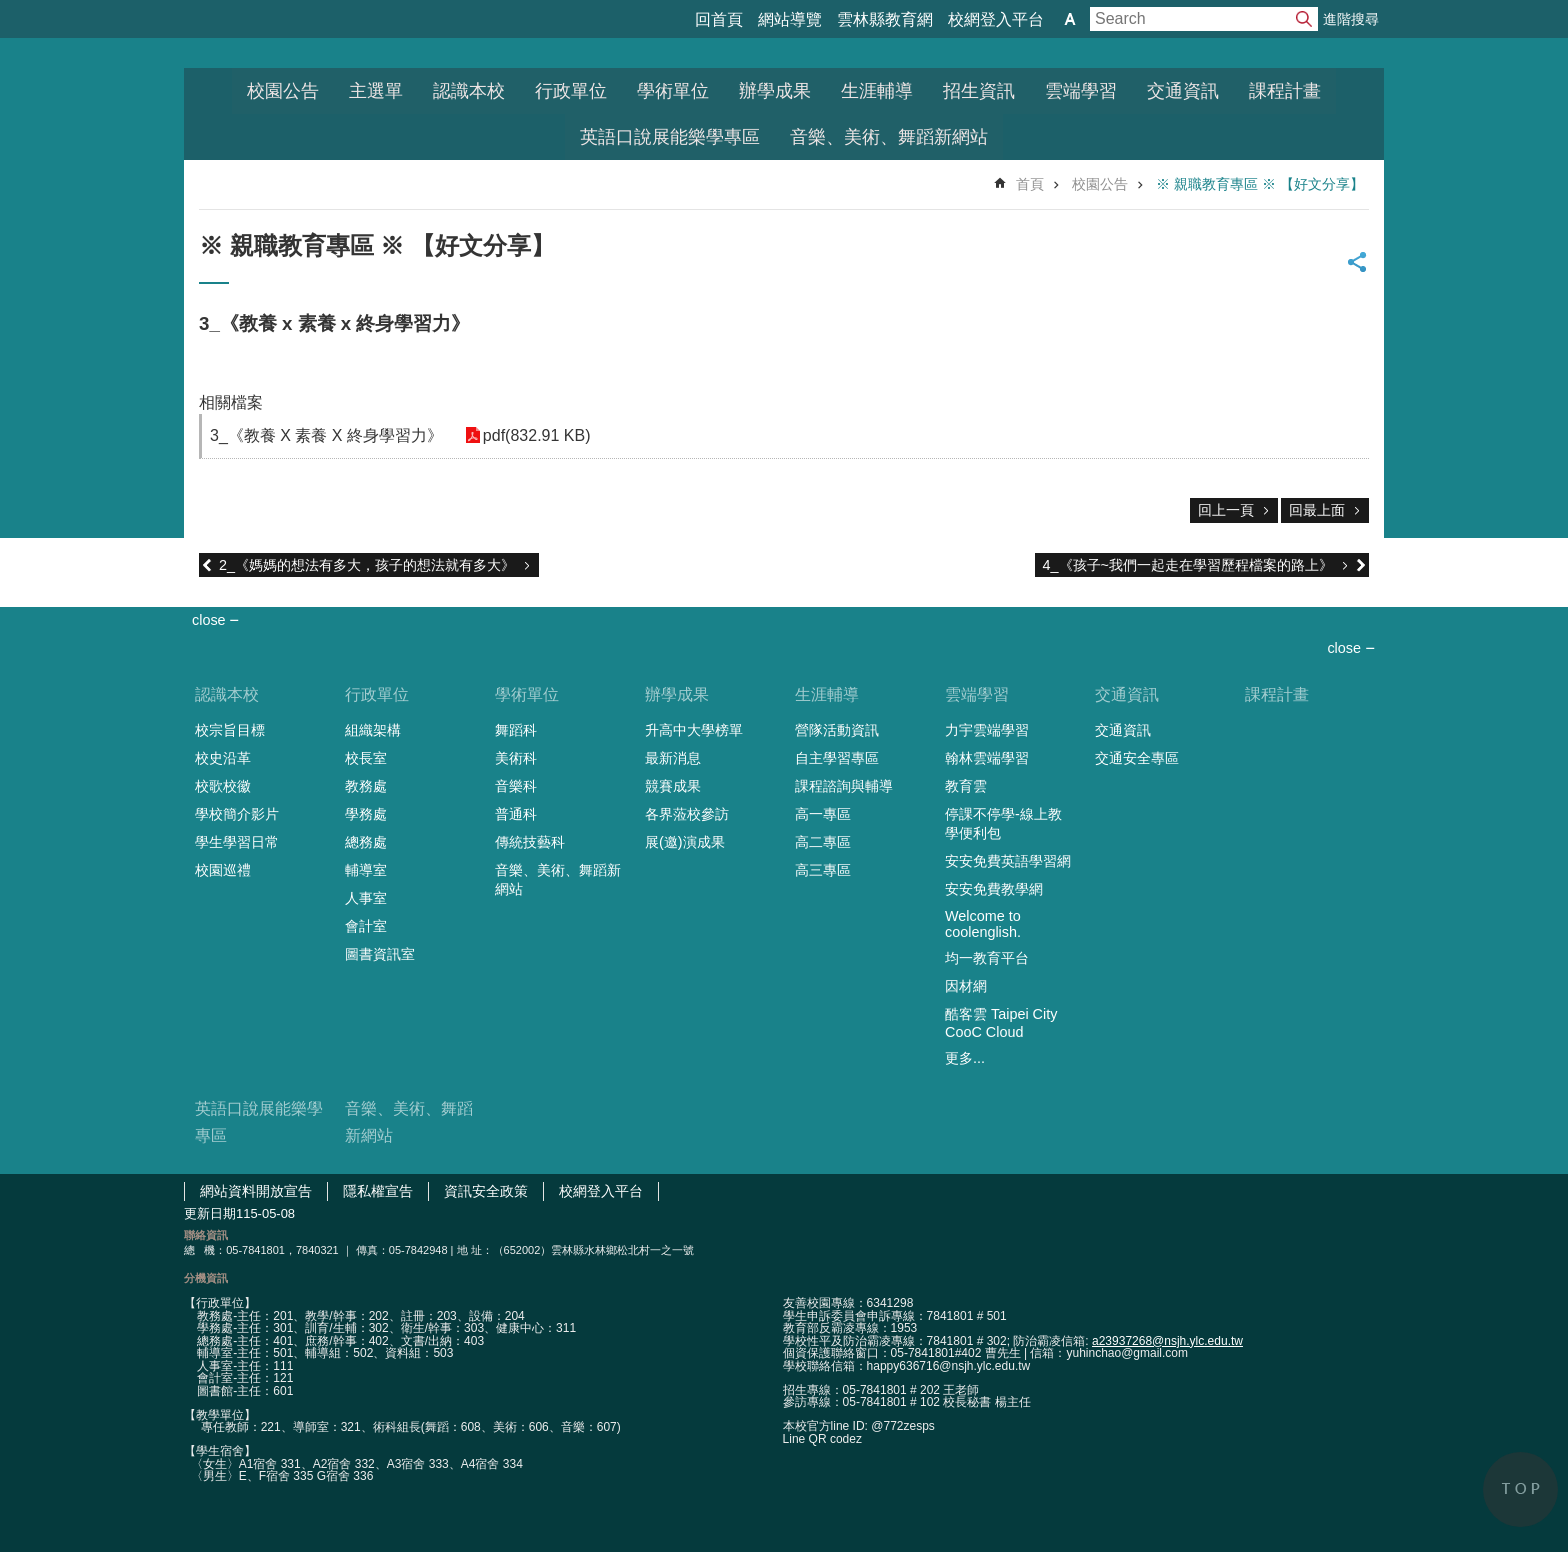 The image size is (1568, 1552). What do you see at coordinates (366, 758) in the screenshot?
I see `校長室 [link]` at bounding box center [366, 758].